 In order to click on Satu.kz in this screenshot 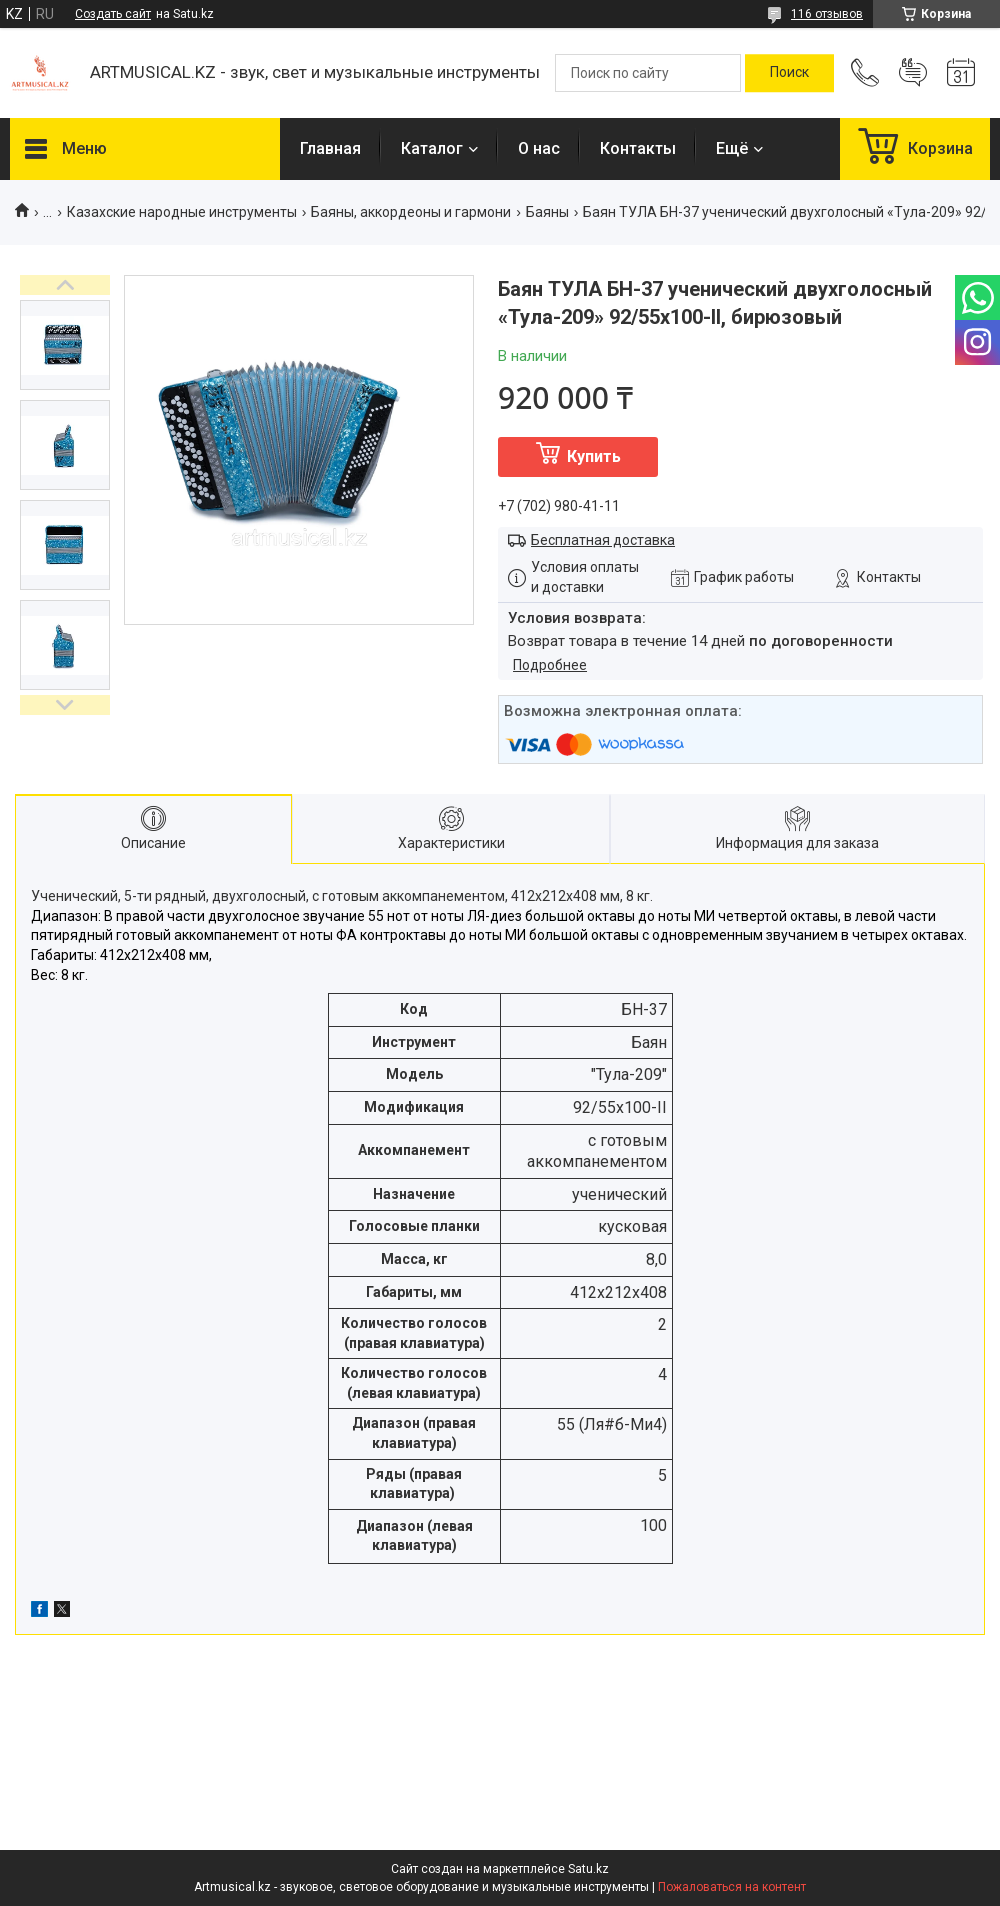, I will do `click(588, 1869)`.